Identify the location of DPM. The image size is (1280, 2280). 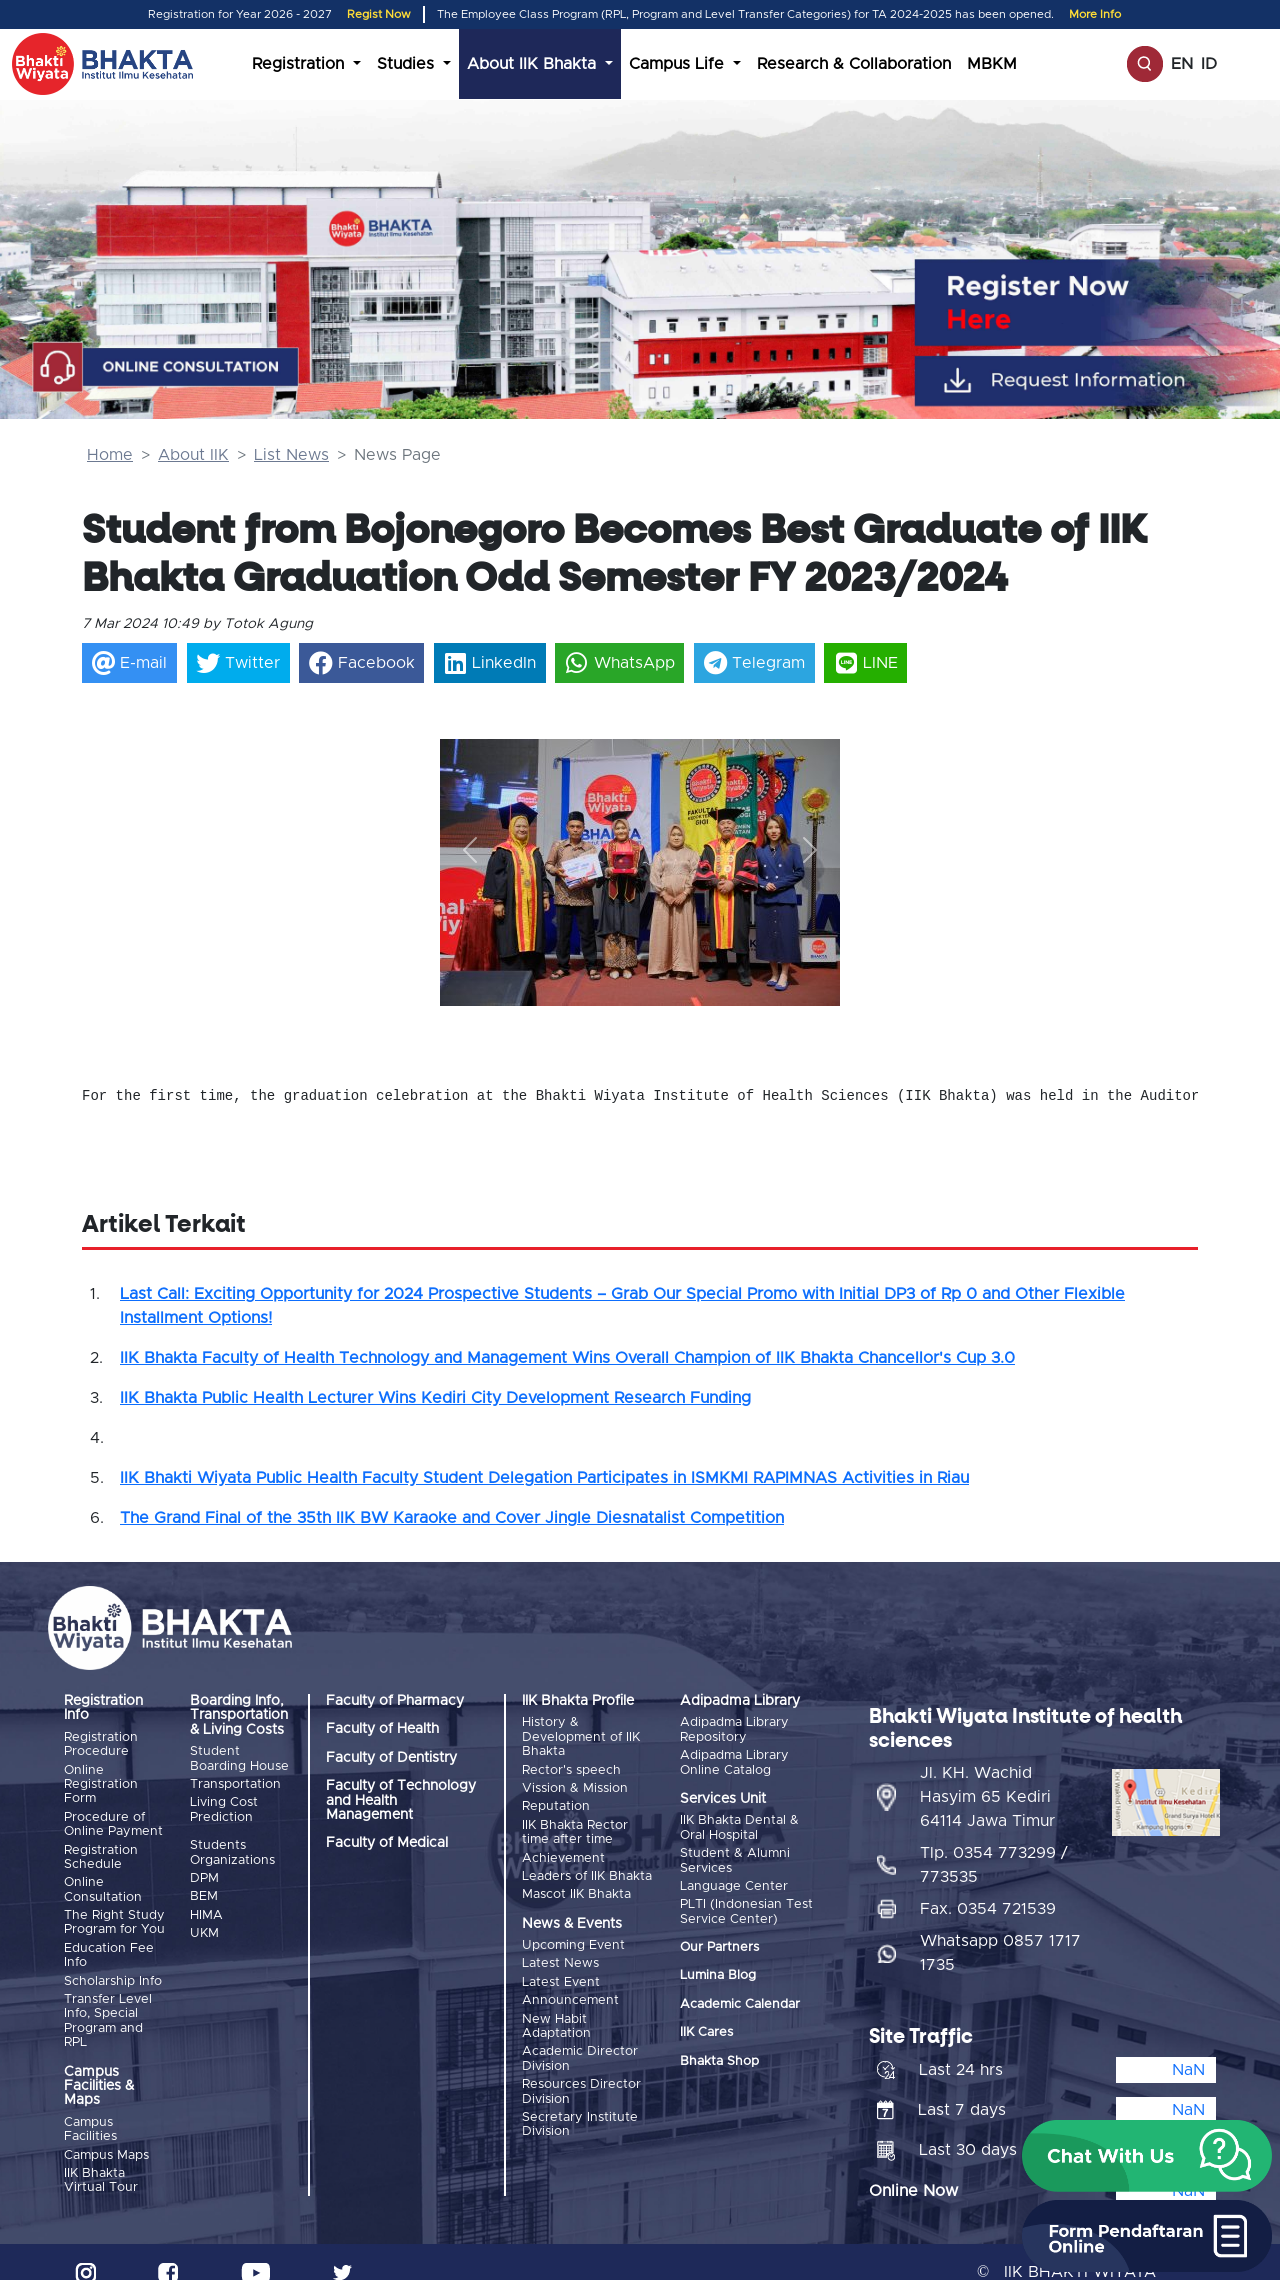
(204, 1872).